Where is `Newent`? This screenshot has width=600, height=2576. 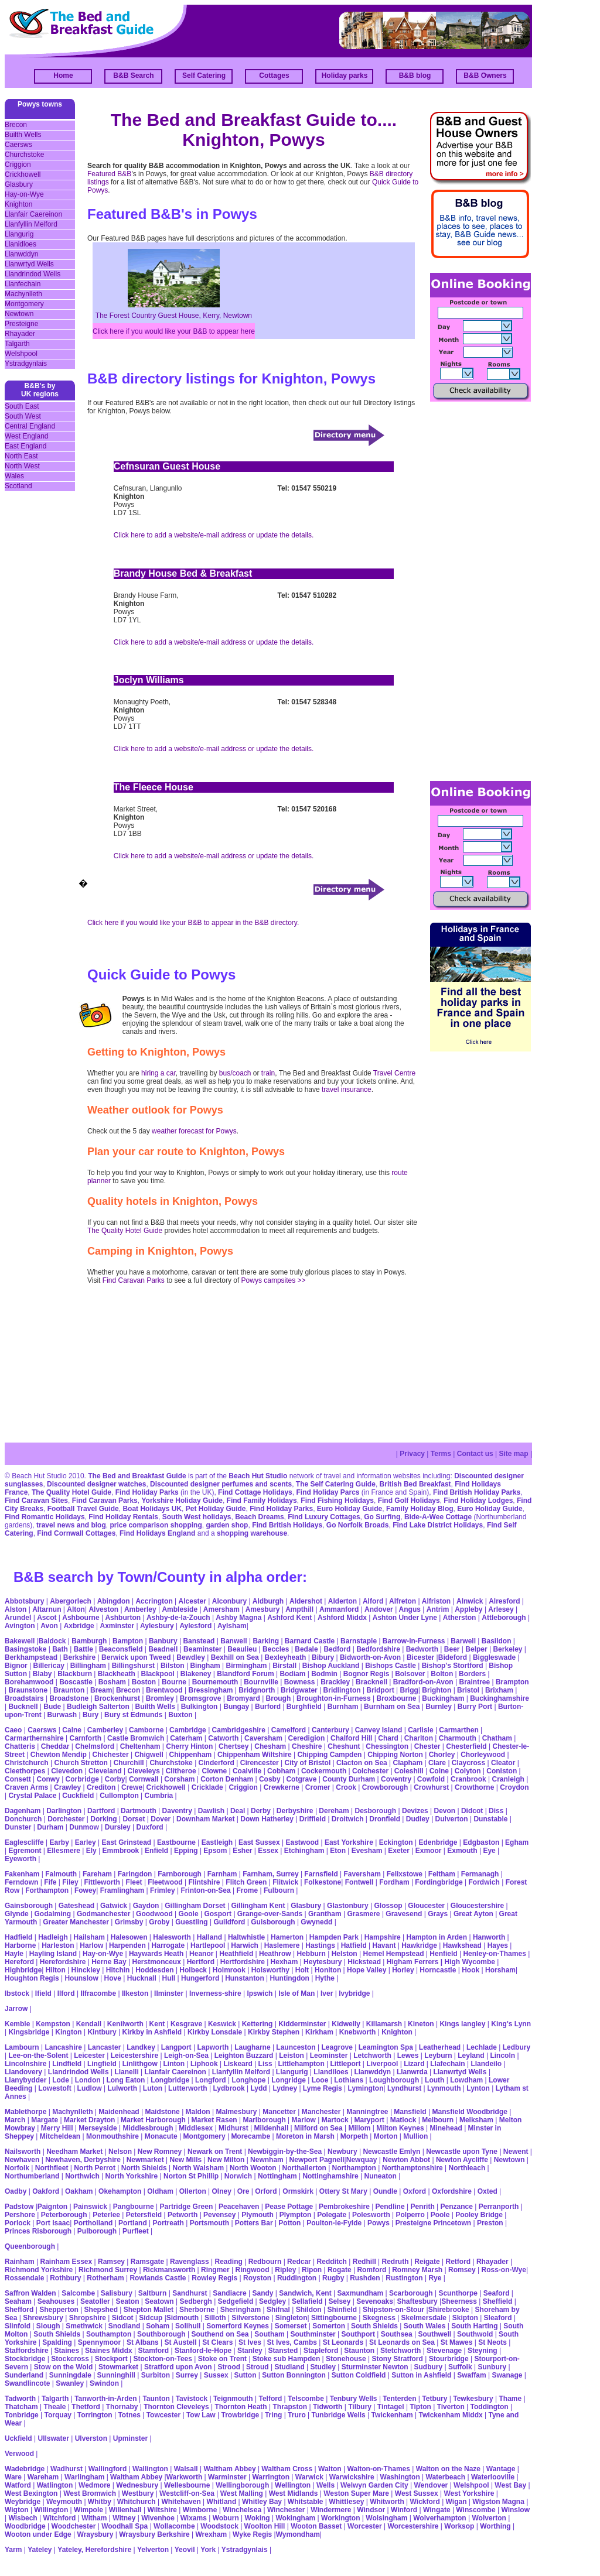
Newent is located at coordinates (516, 2151).